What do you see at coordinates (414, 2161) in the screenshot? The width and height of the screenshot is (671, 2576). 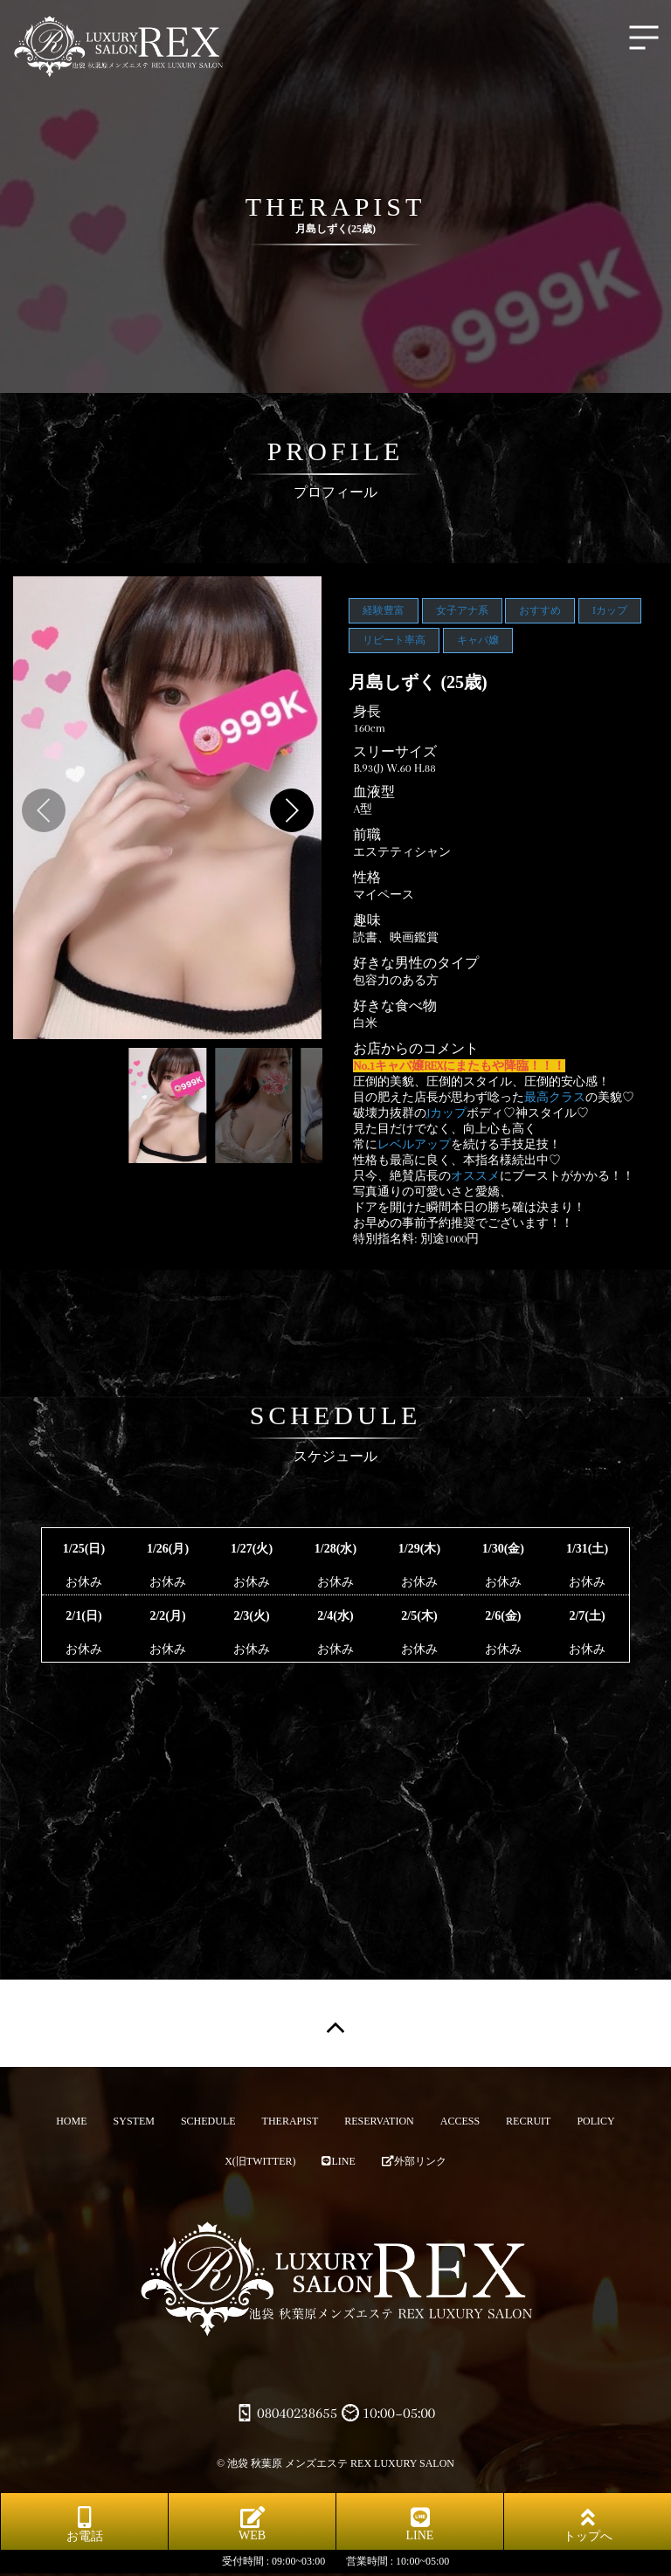 I see `外部リンク` at bounding box center [414, 2161].